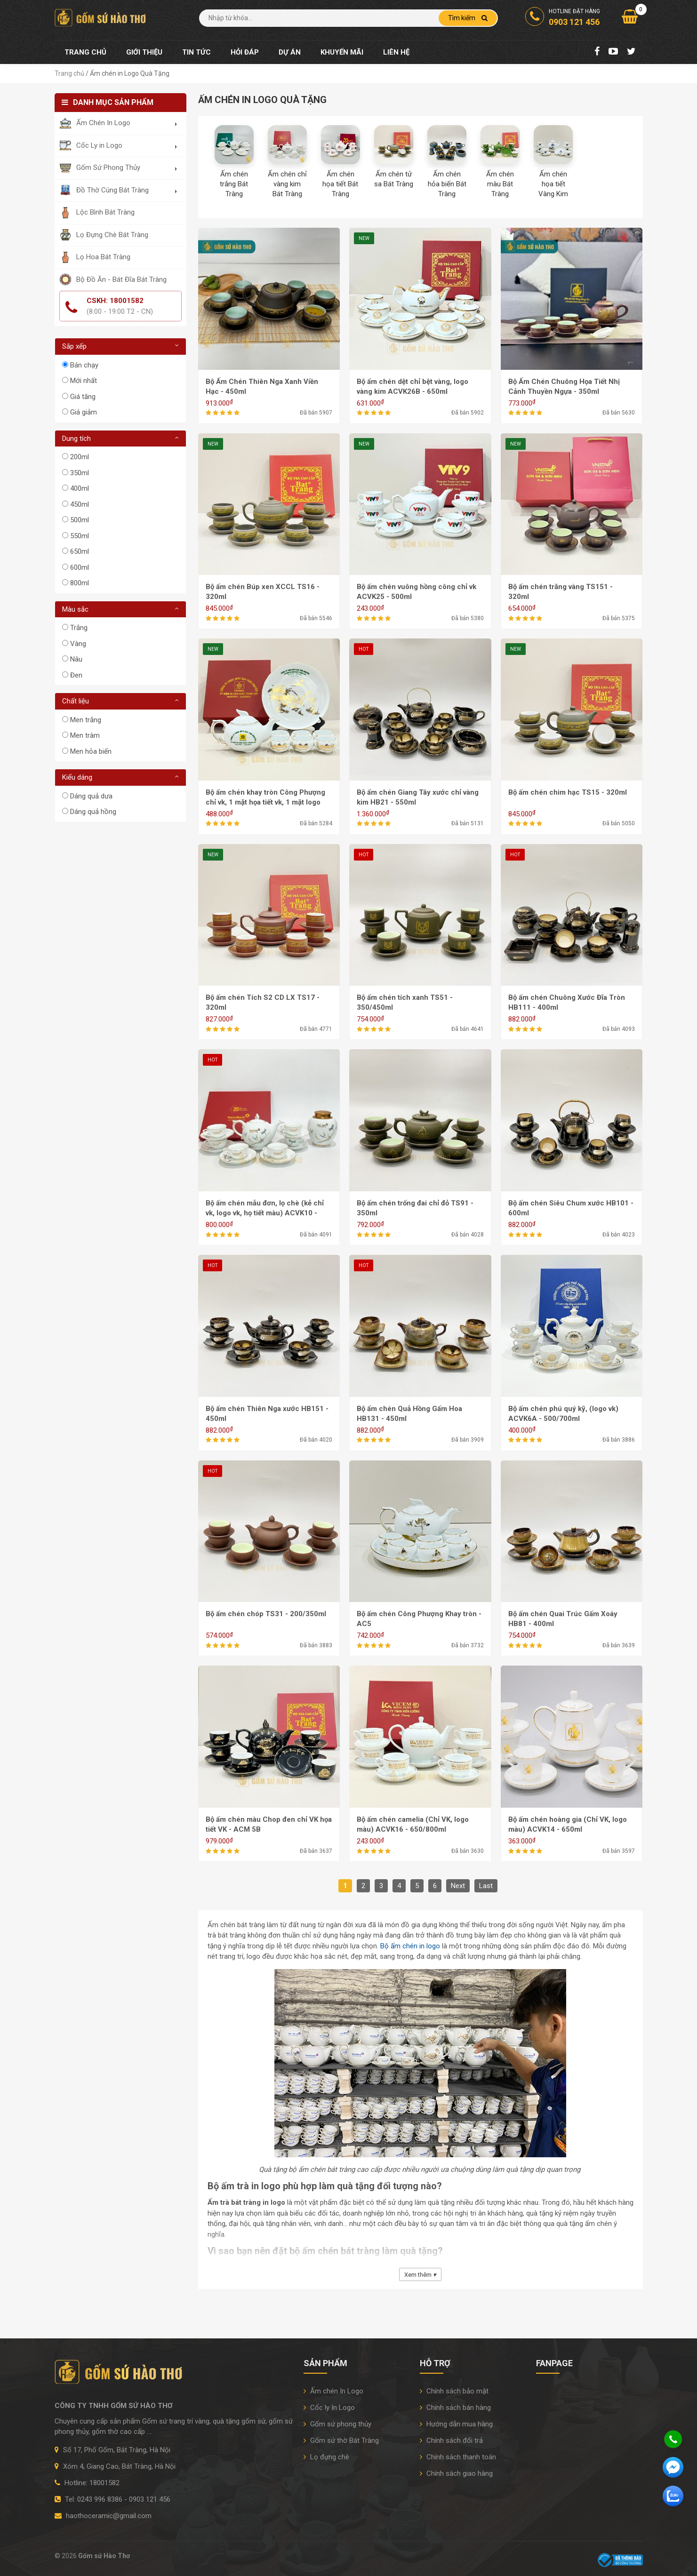 Image resolution: width=697 pixels, height=2576 pixels. Describe the element at coordinates (454, 2391) in the screenshot. I see `Chính sách bảo mật` at that location.